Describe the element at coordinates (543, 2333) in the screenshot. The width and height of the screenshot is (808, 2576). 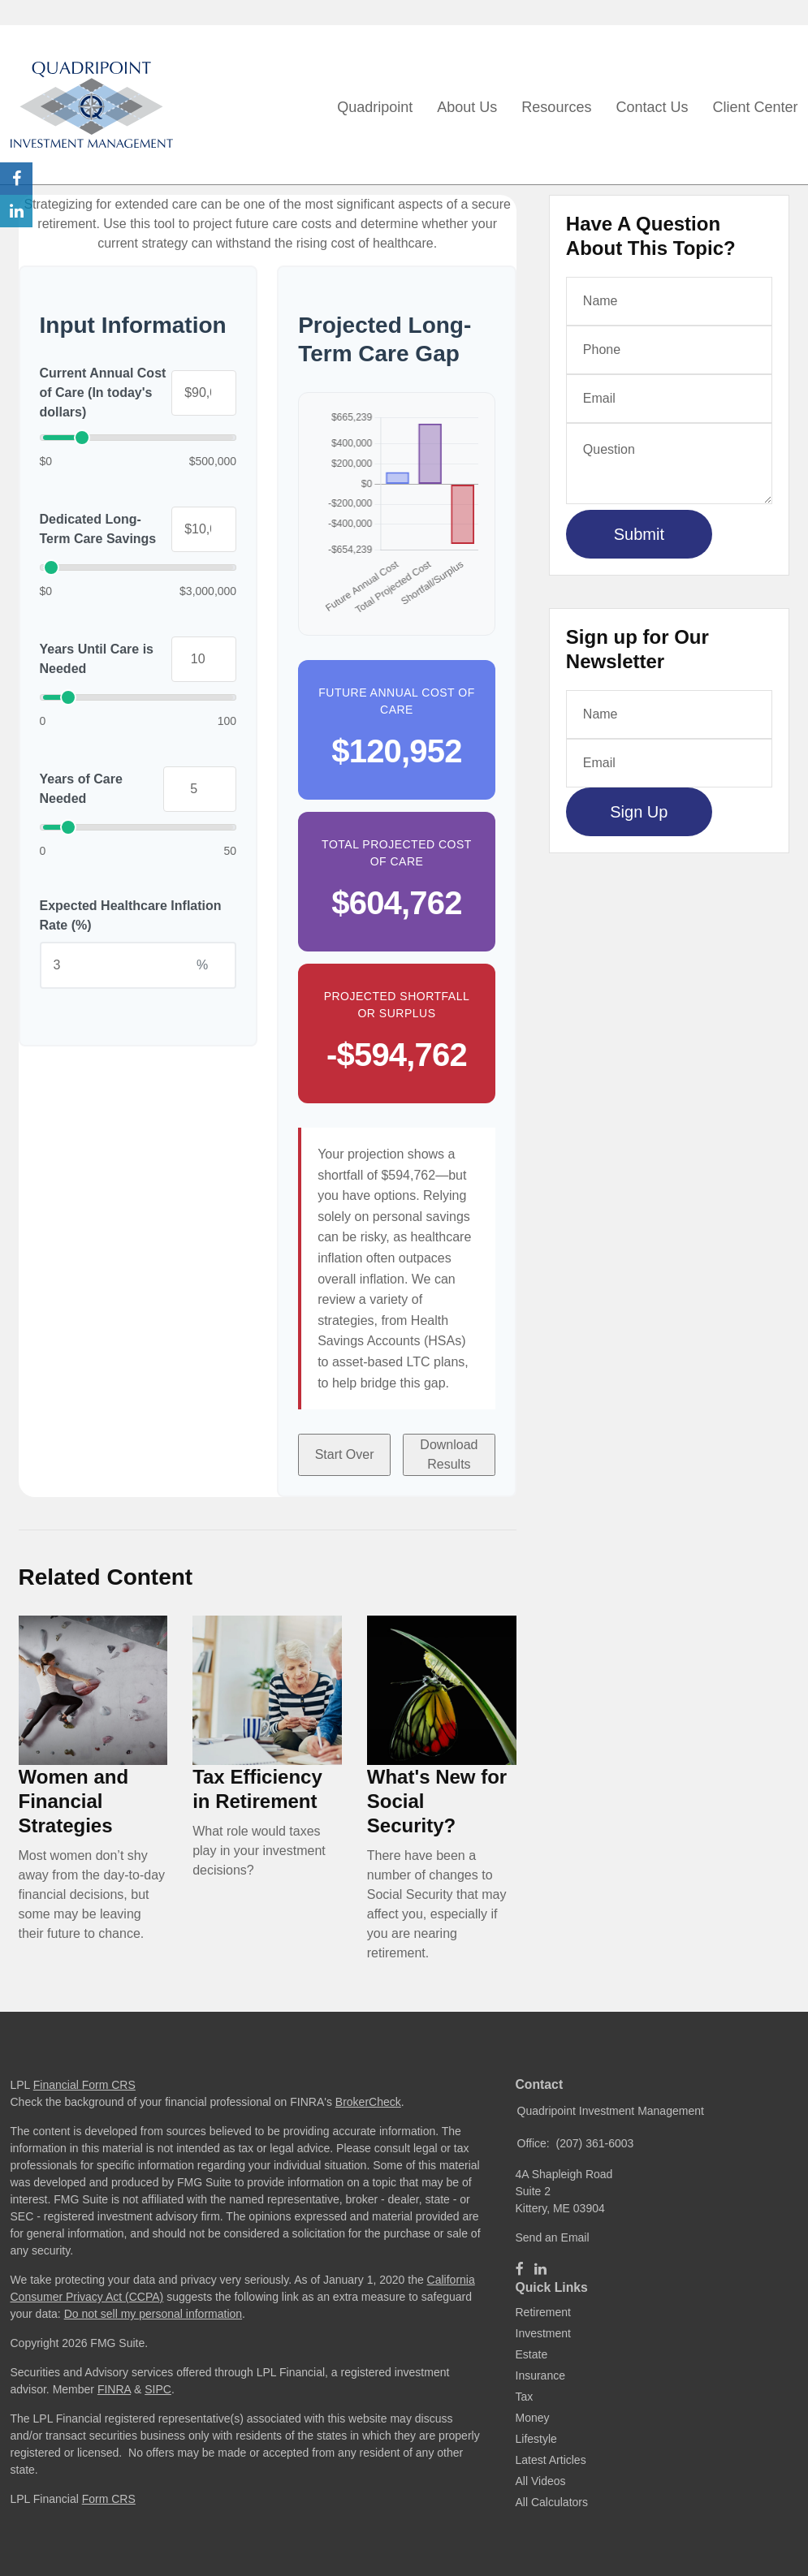
I see `Investment` at that location.